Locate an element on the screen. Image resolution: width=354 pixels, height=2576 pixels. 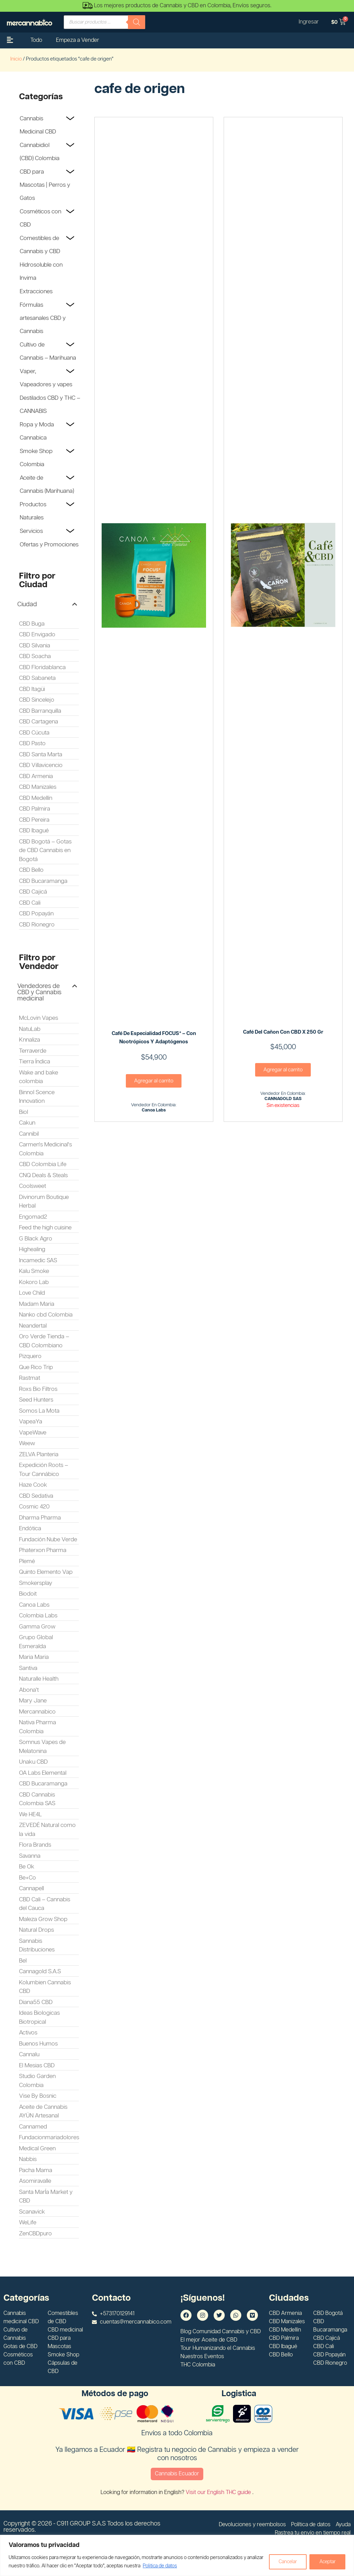
CBD Rionegro is located at coordinates (37, 925).